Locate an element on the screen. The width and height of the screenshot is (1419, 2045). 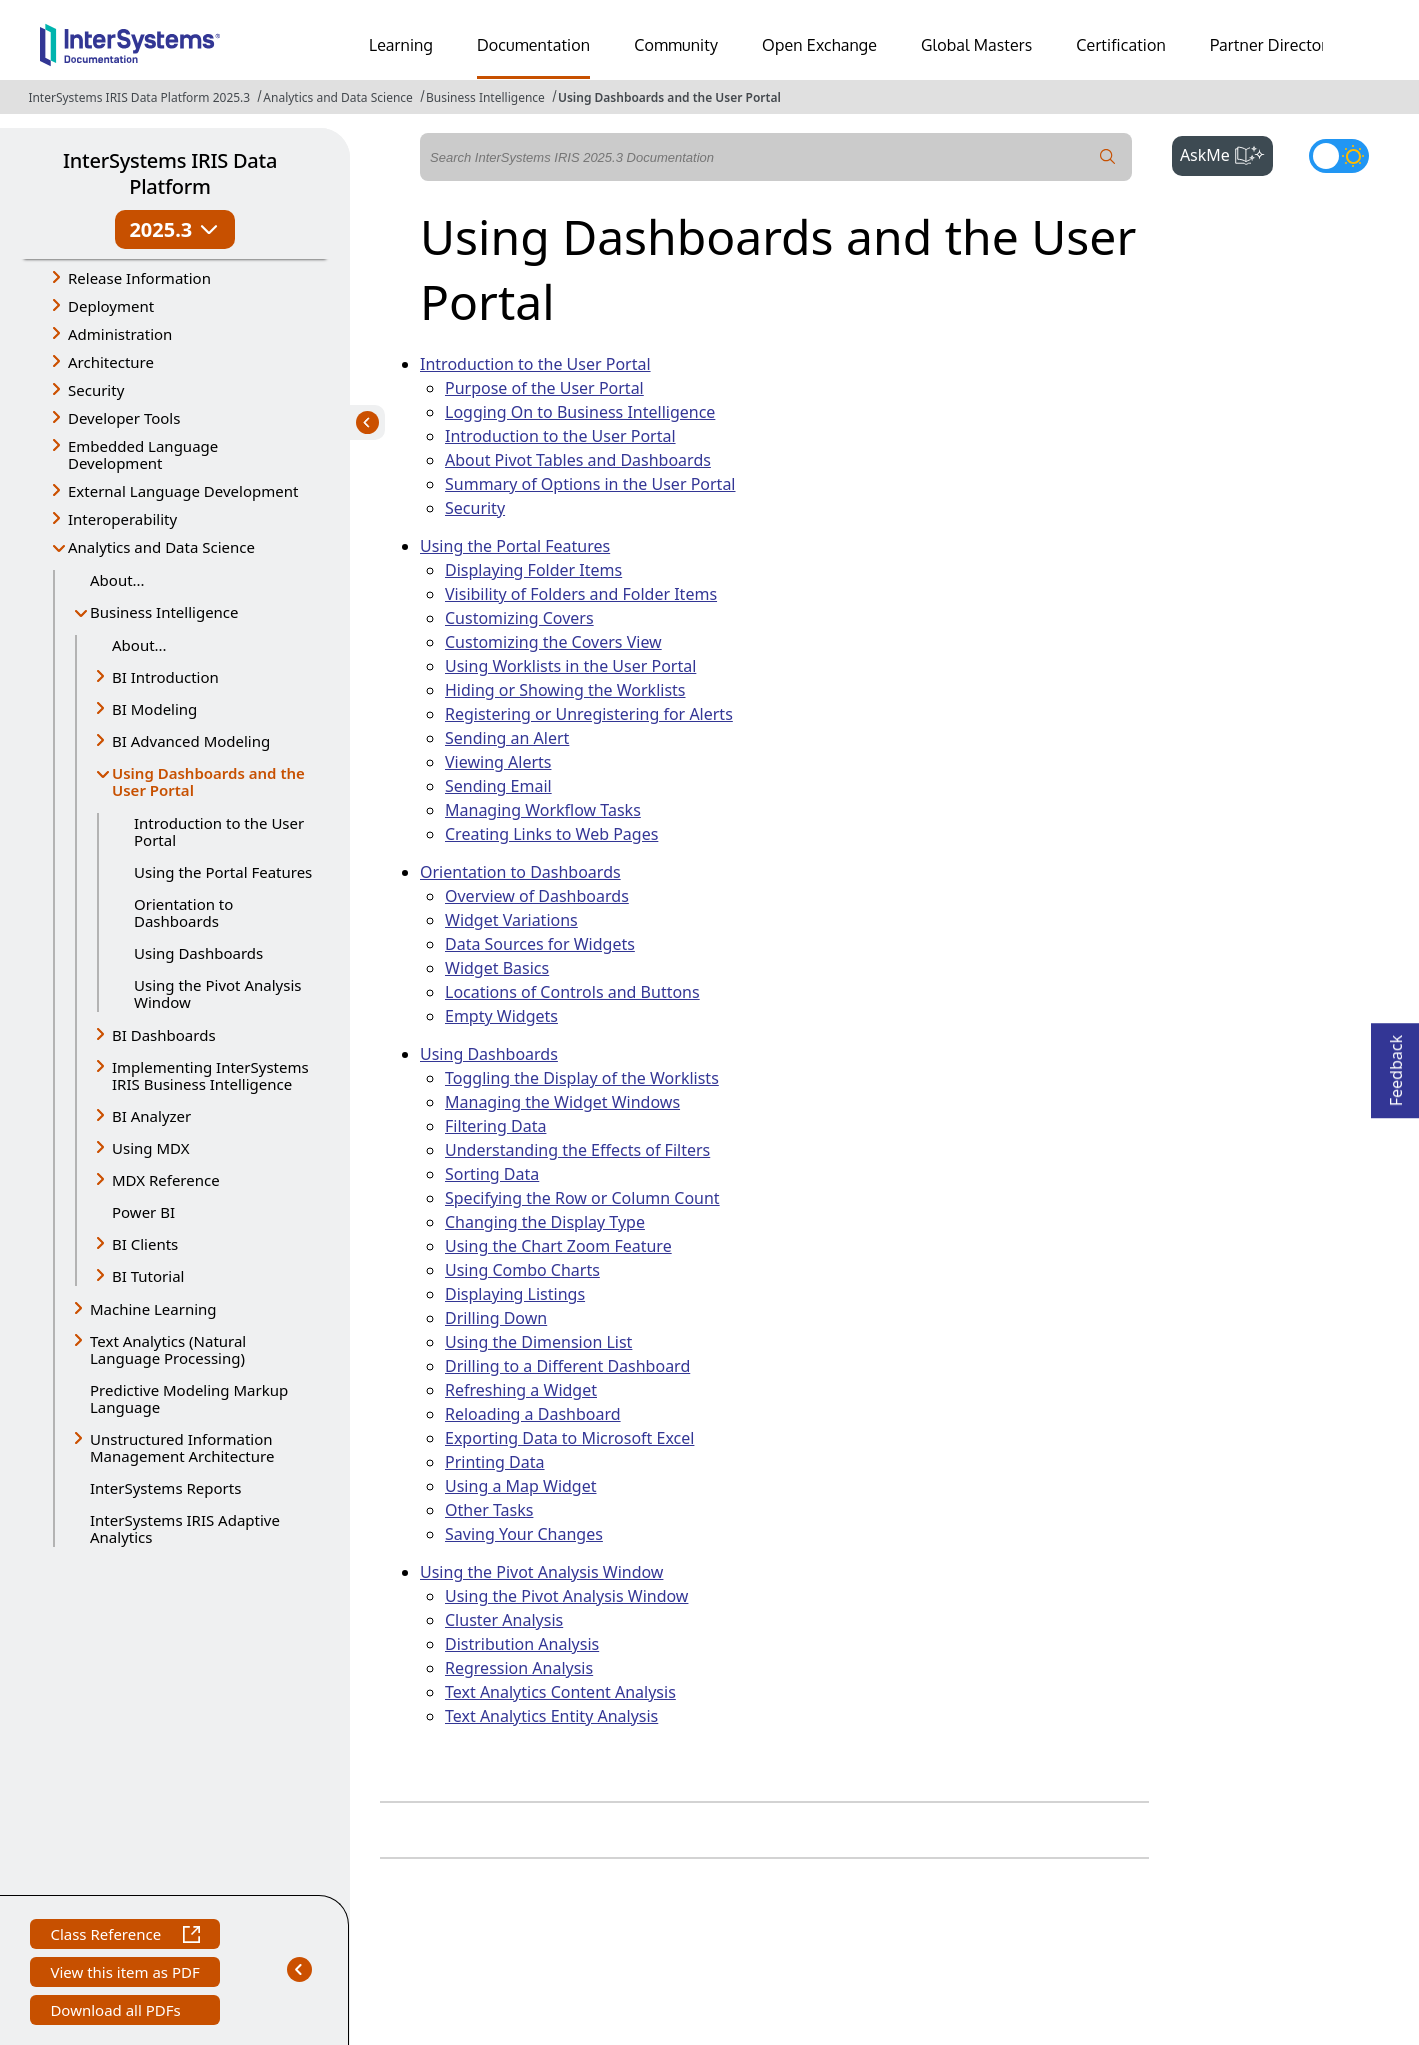
Toggling the Display of the Worklists is located at coordinates (582, 1078).